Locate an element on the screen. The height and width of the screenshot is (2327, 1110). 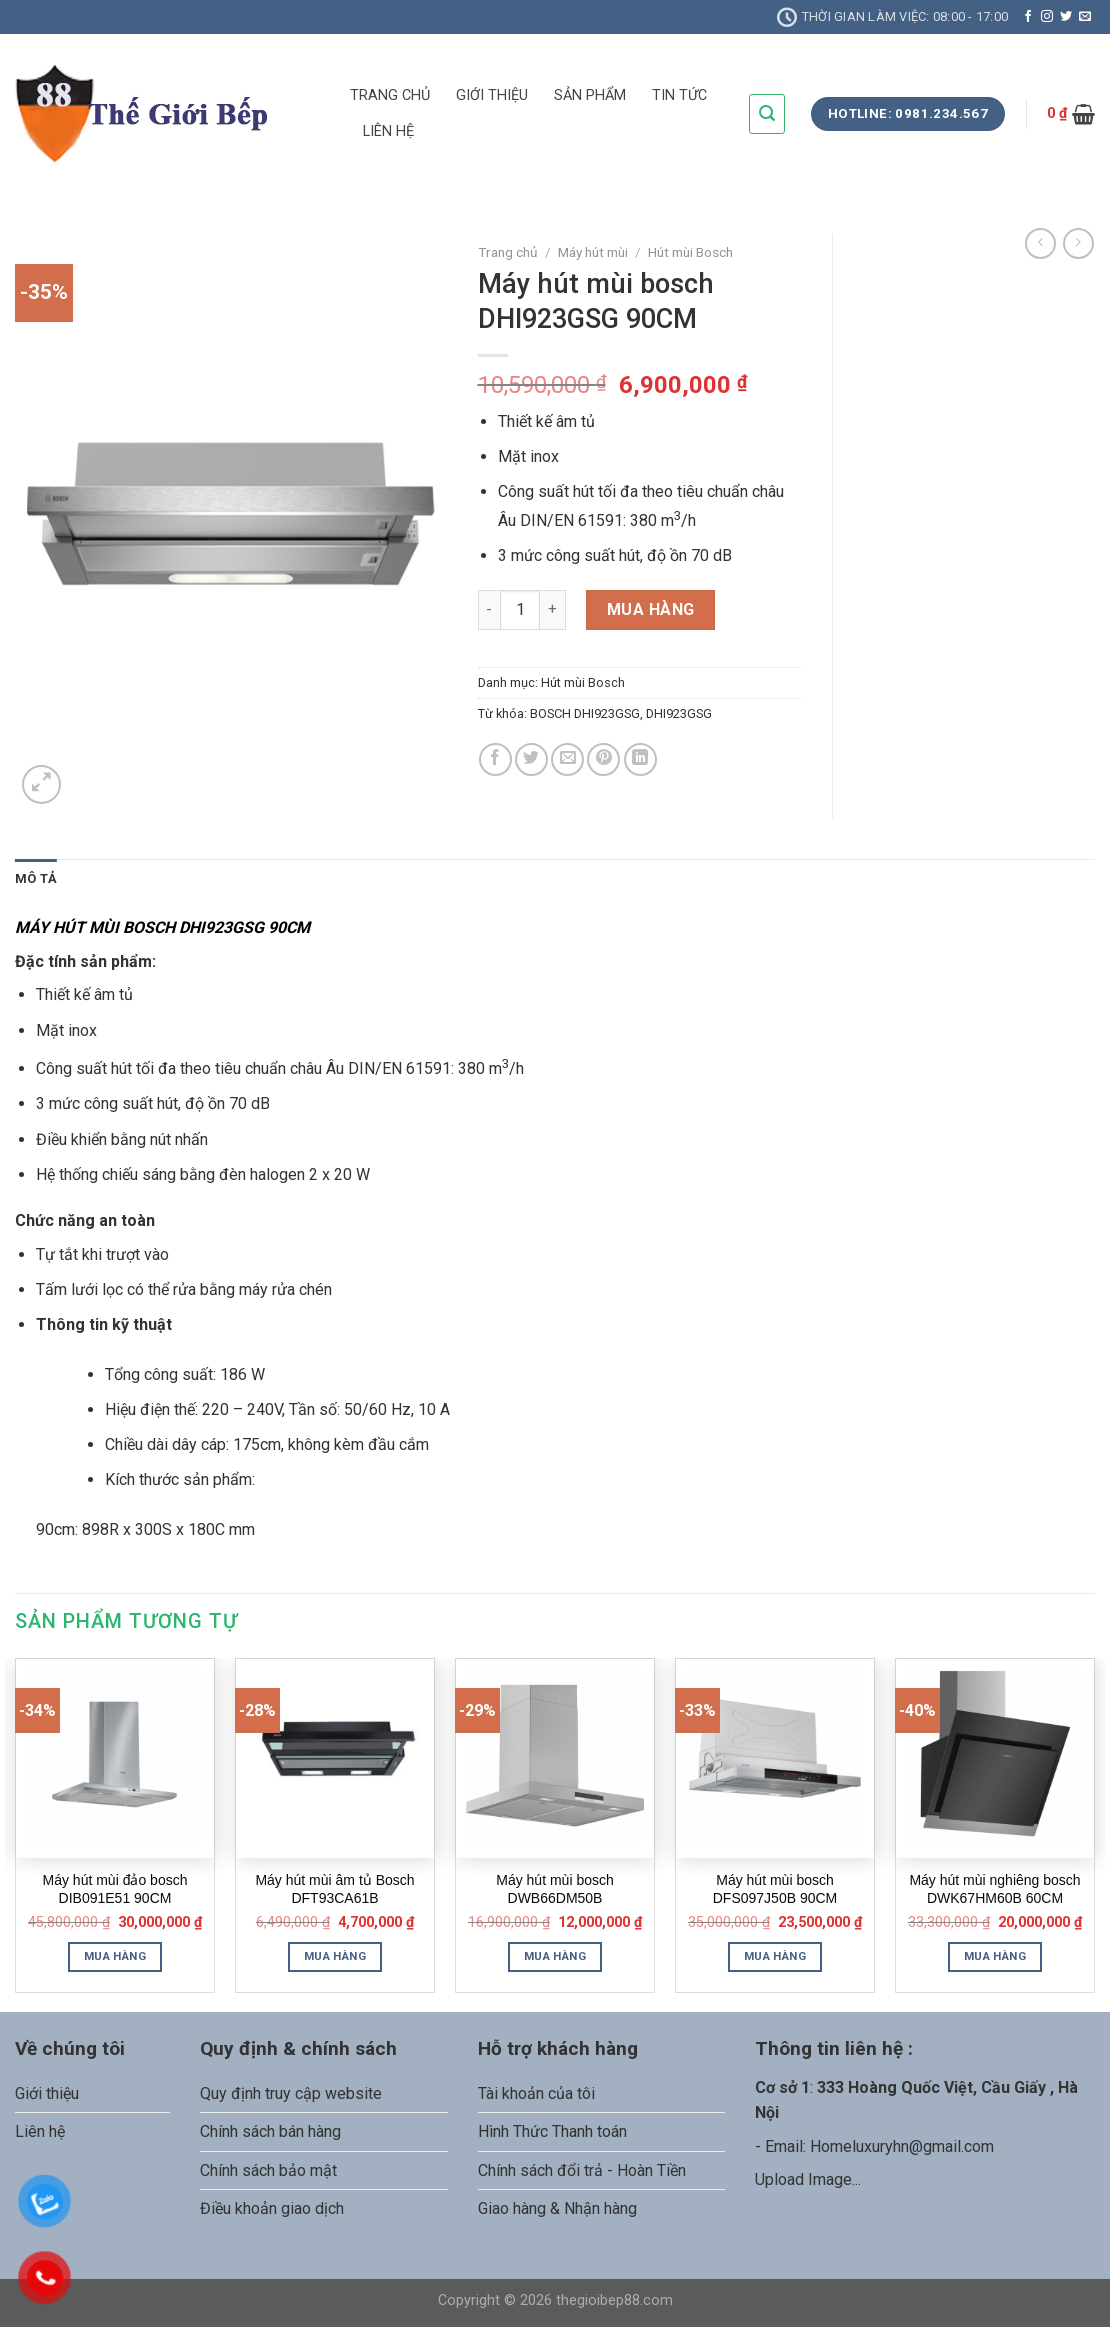
Máy hút mùi bosch DWB66DM50B is located at coordinates (555, 1889).